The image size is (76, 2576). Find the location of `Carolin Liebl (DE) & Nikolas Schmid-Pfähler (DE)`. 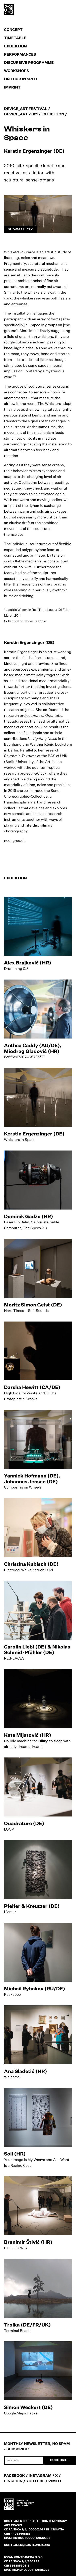

Carolin Liebl (DE) & Nikolas Schmid-Pfähler (DE) is located at coordinates (37, 1650).